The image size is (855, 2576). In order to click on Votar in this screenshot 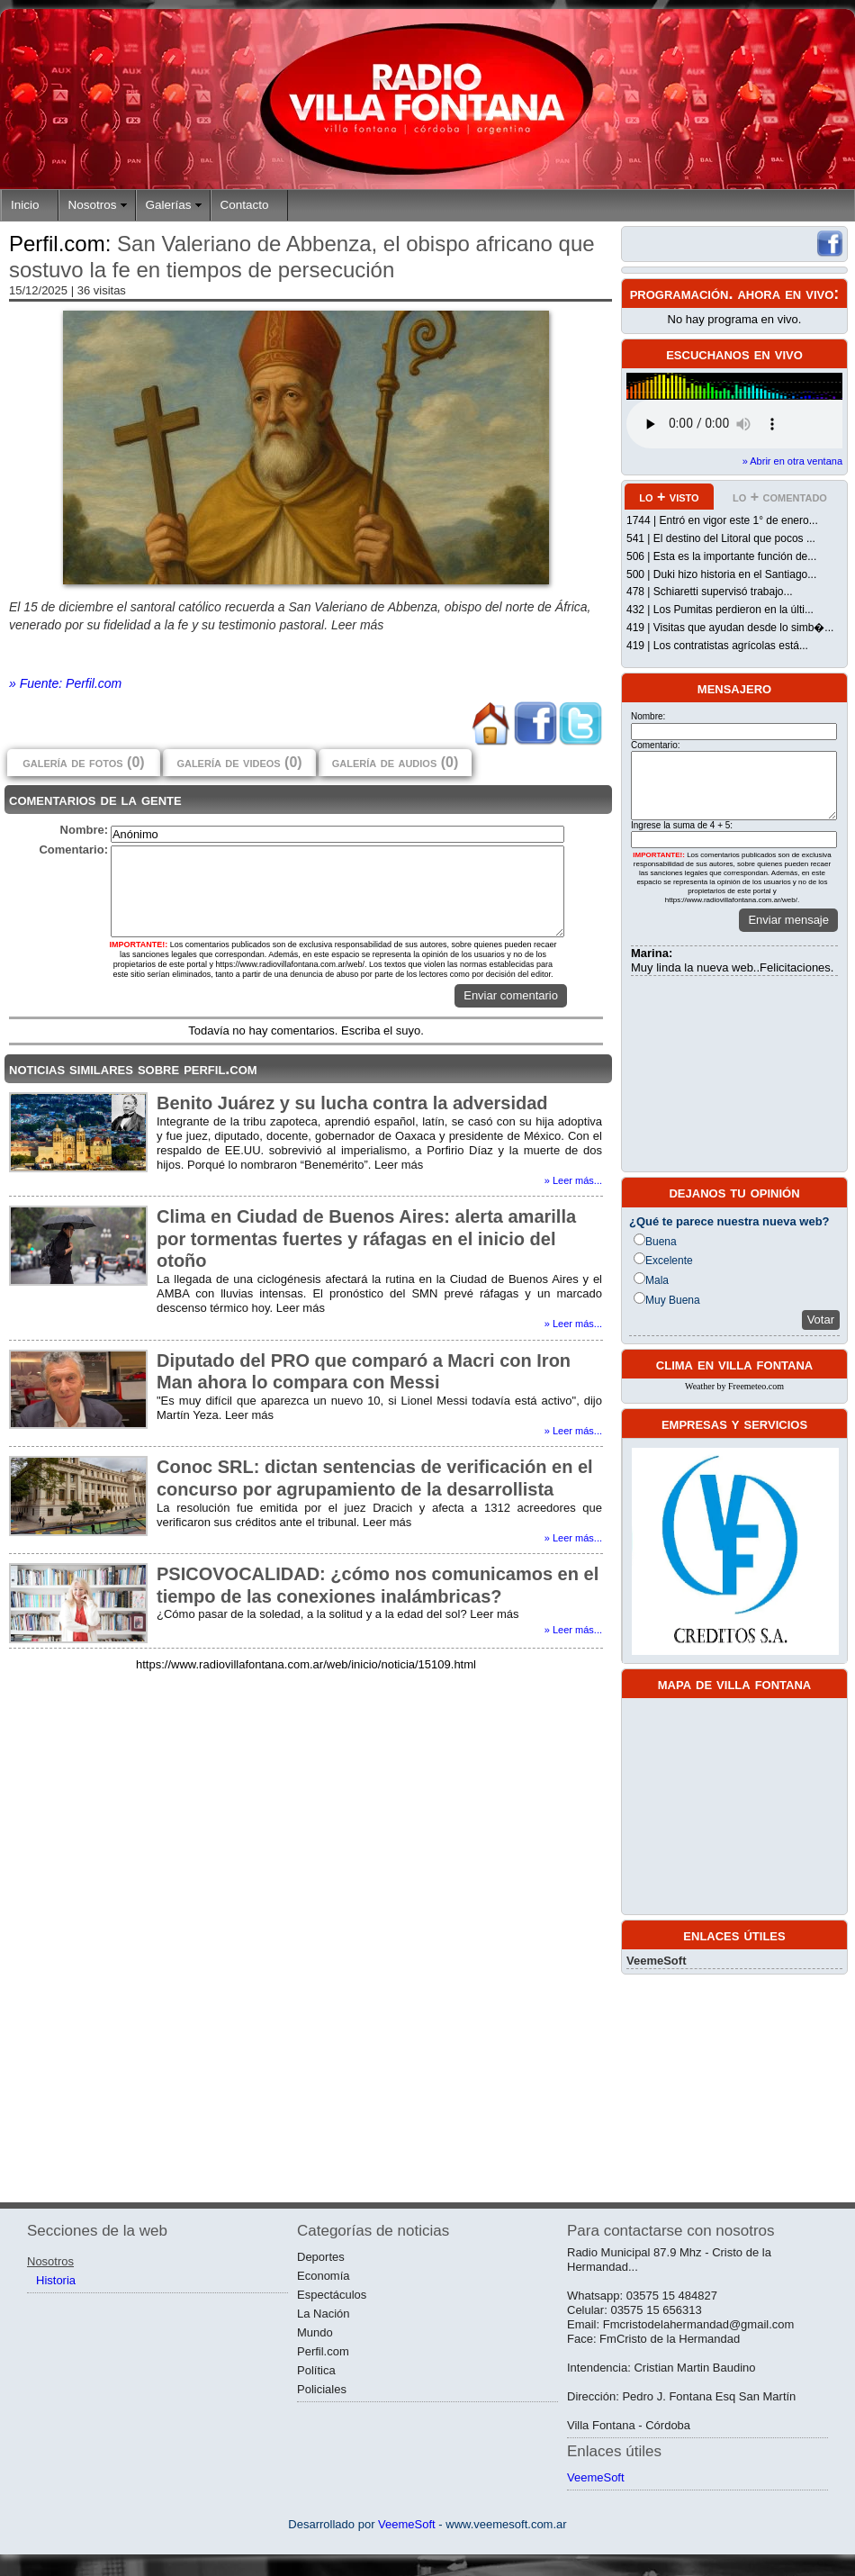, I will do `click(820, 1319)`.